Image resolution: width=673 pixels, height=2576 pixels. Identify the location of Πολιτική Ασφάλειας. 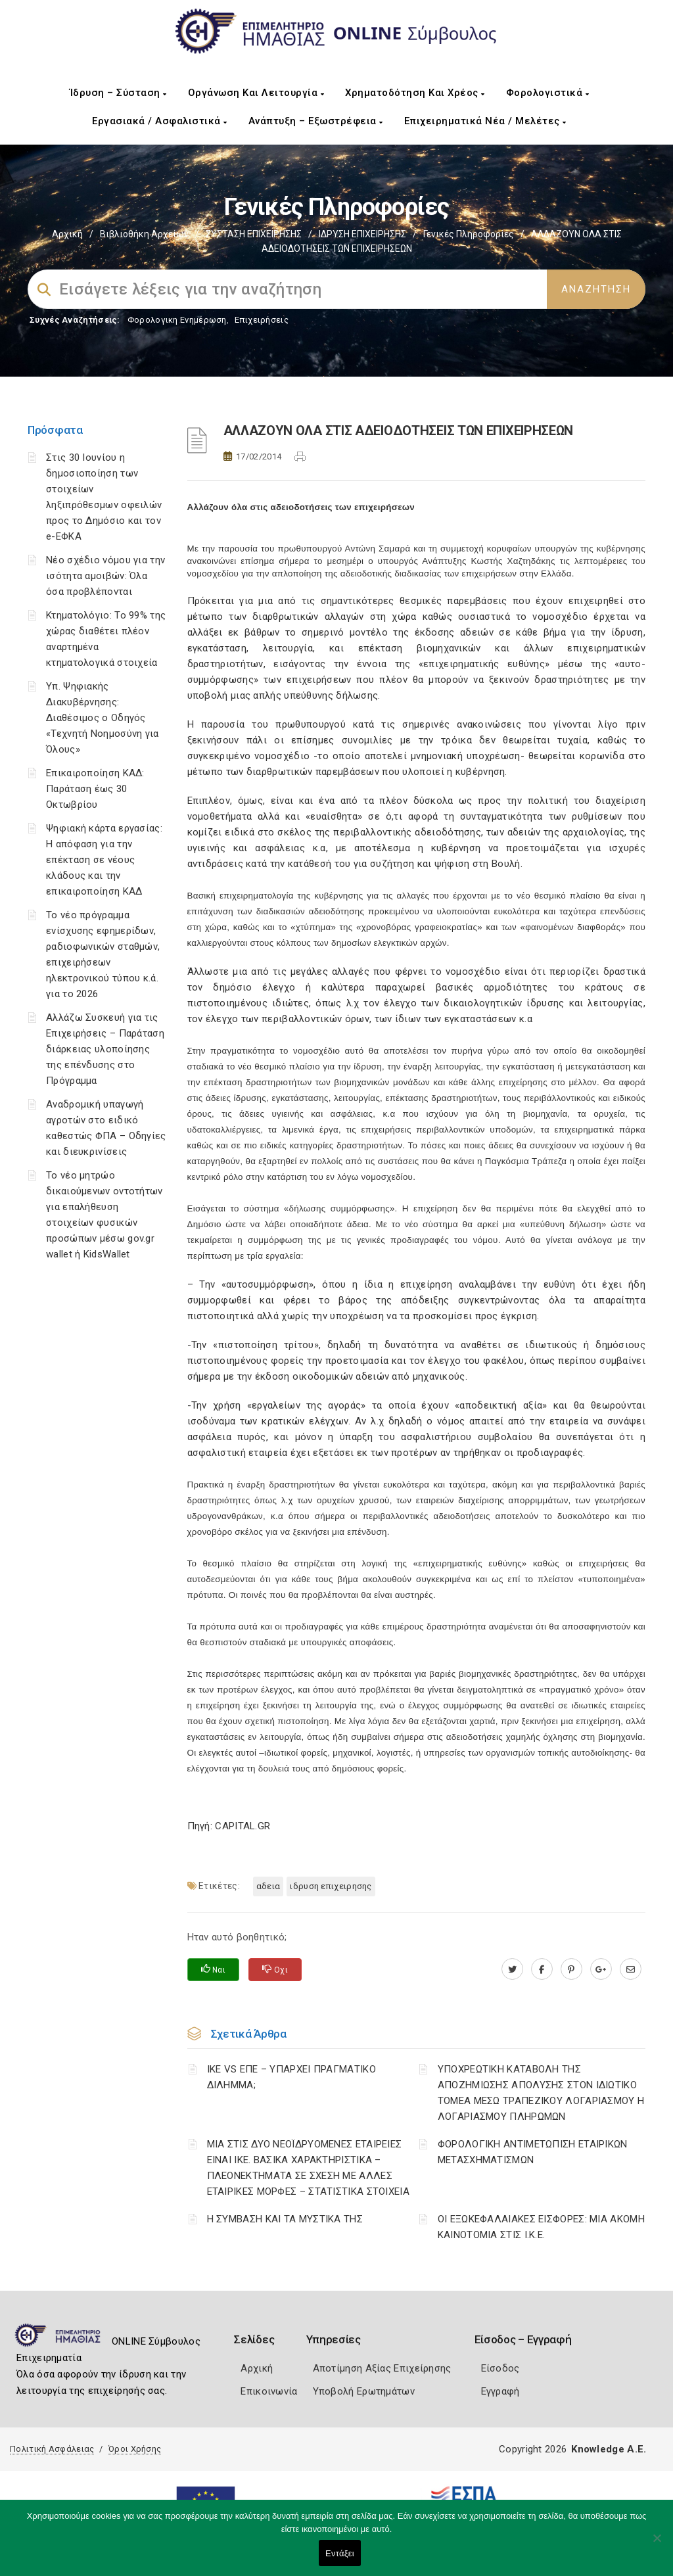
(52, 2449).